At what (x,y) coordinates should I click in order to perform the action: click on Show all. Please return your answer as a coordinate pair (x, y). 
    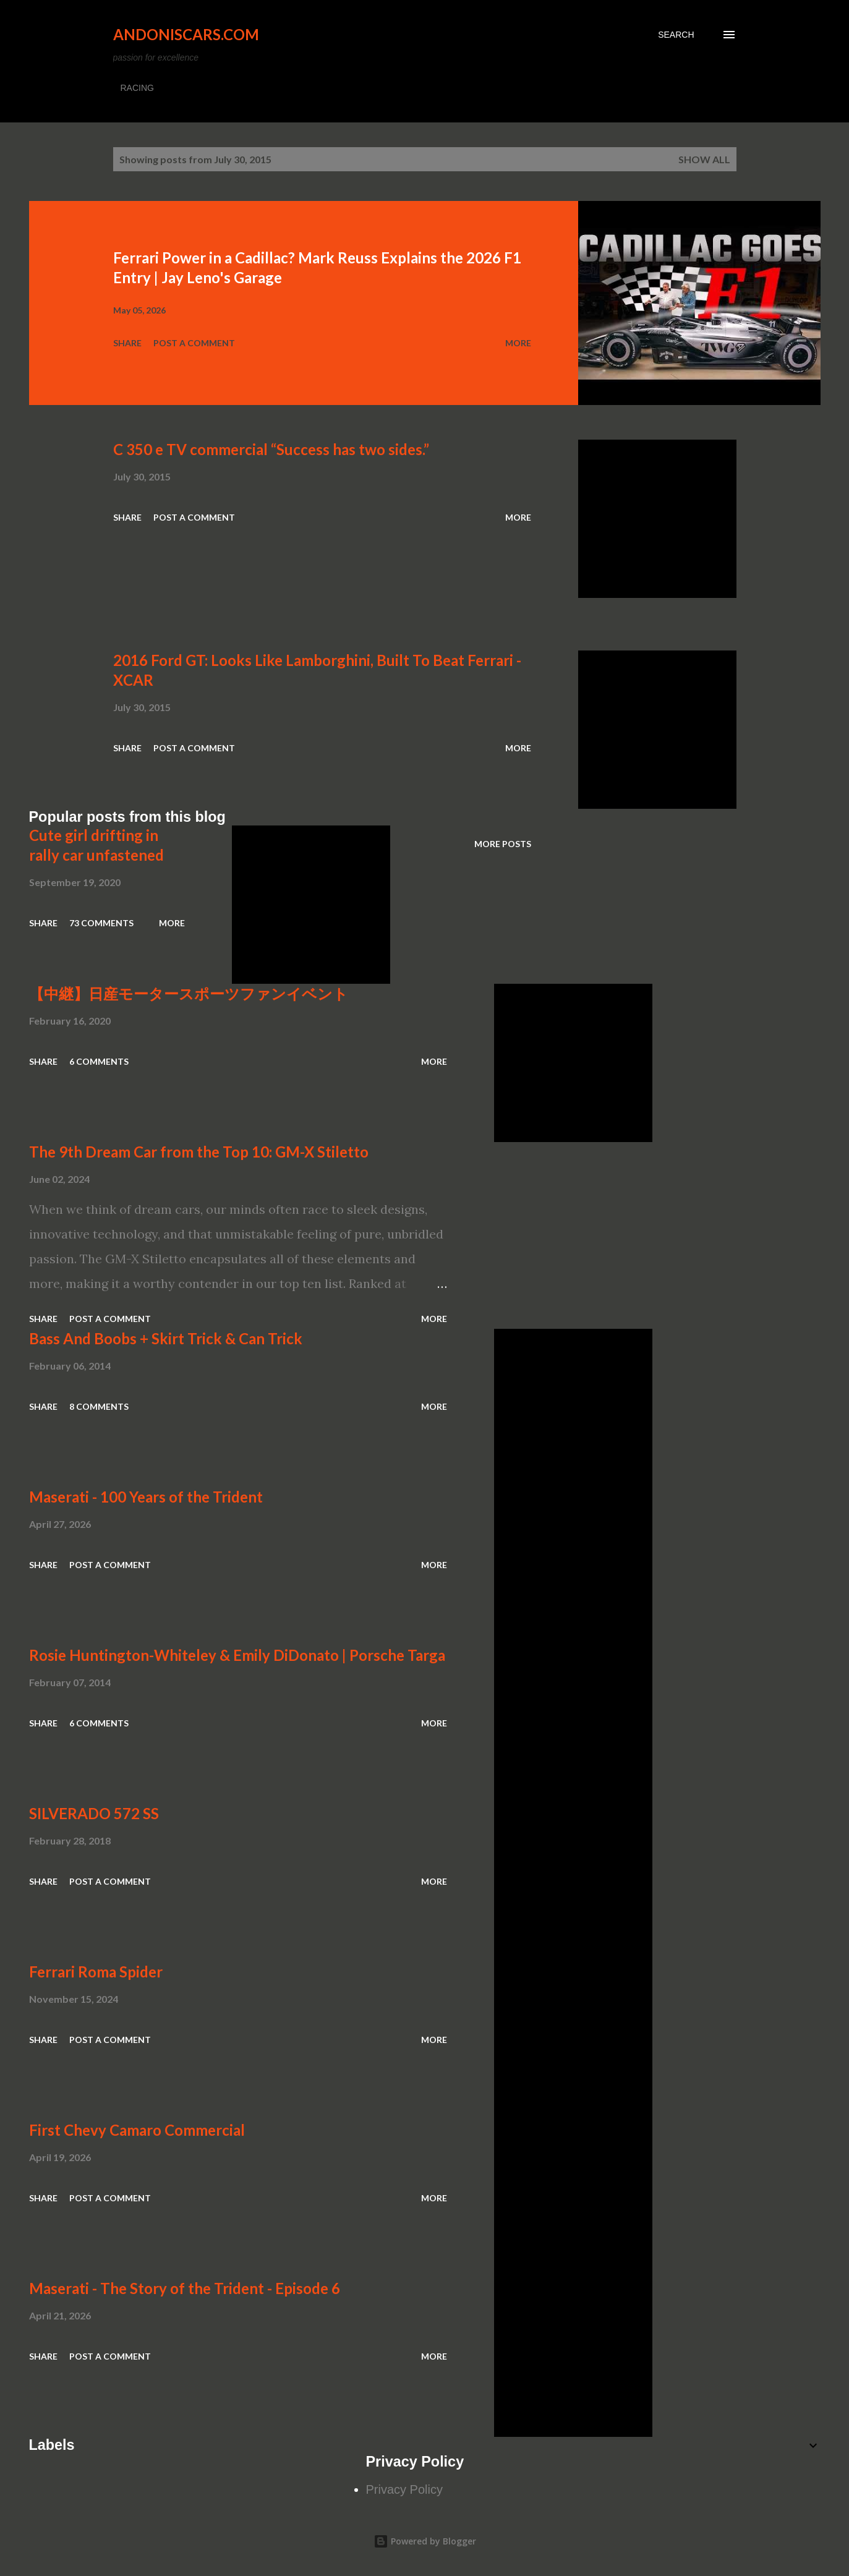
    Looking at the image, I should click on (704, 159).